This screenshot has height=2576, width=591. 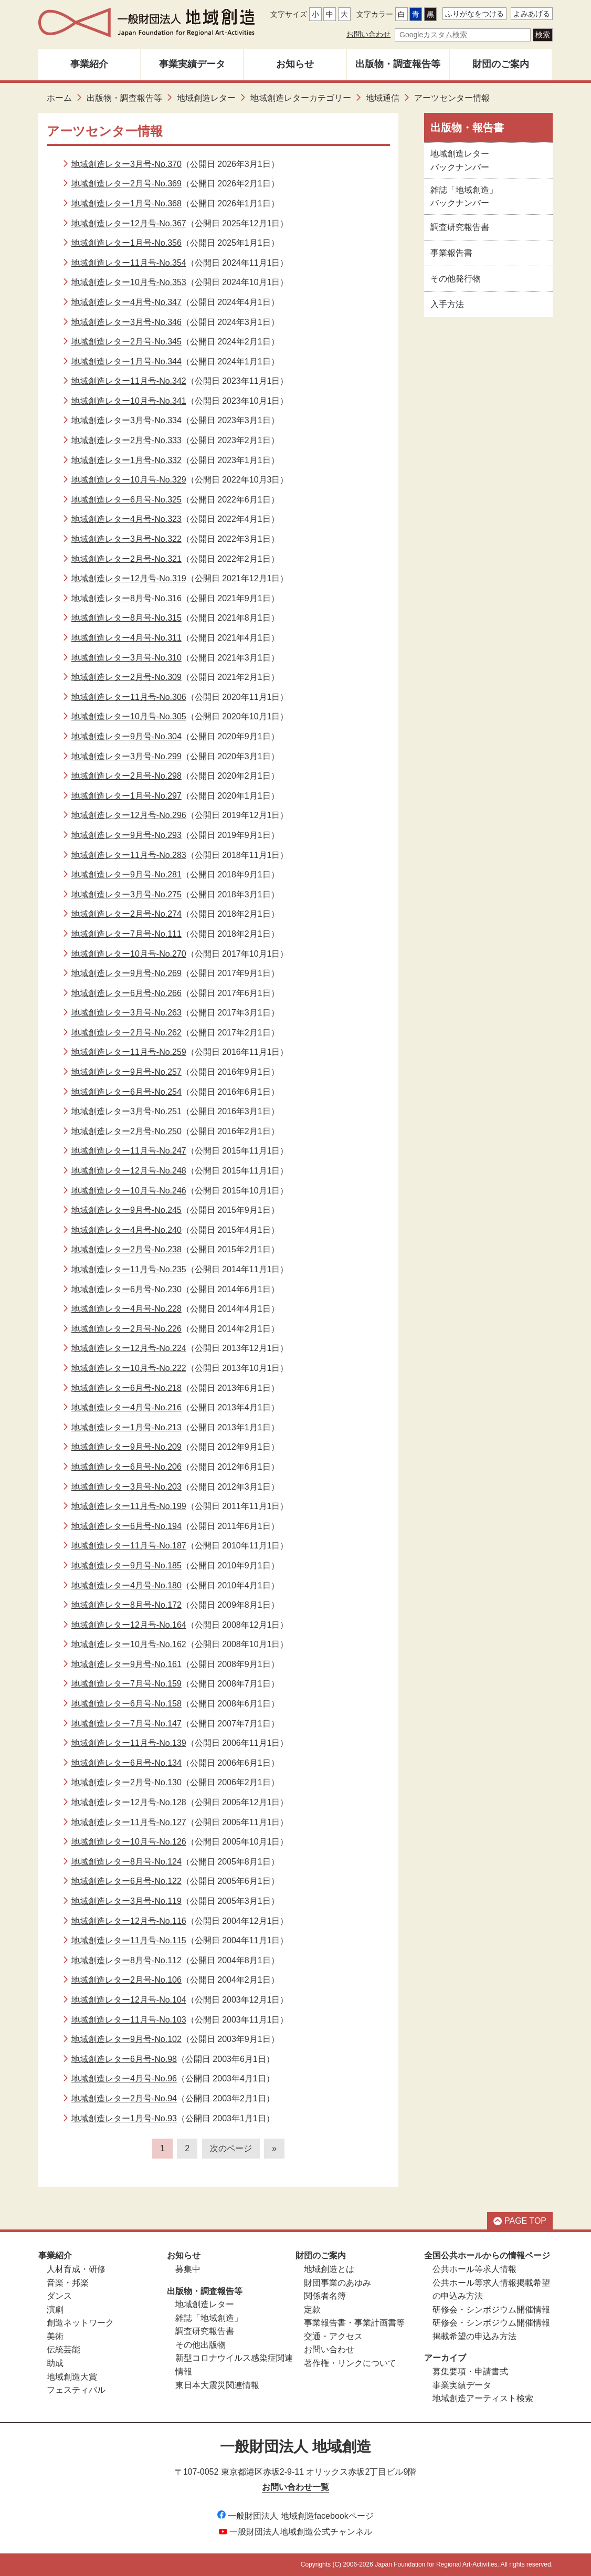 What do you see at coordinates (76, 2389) in the screenshot?
I see `フェスティバル` at bounding box center [76, 2389].